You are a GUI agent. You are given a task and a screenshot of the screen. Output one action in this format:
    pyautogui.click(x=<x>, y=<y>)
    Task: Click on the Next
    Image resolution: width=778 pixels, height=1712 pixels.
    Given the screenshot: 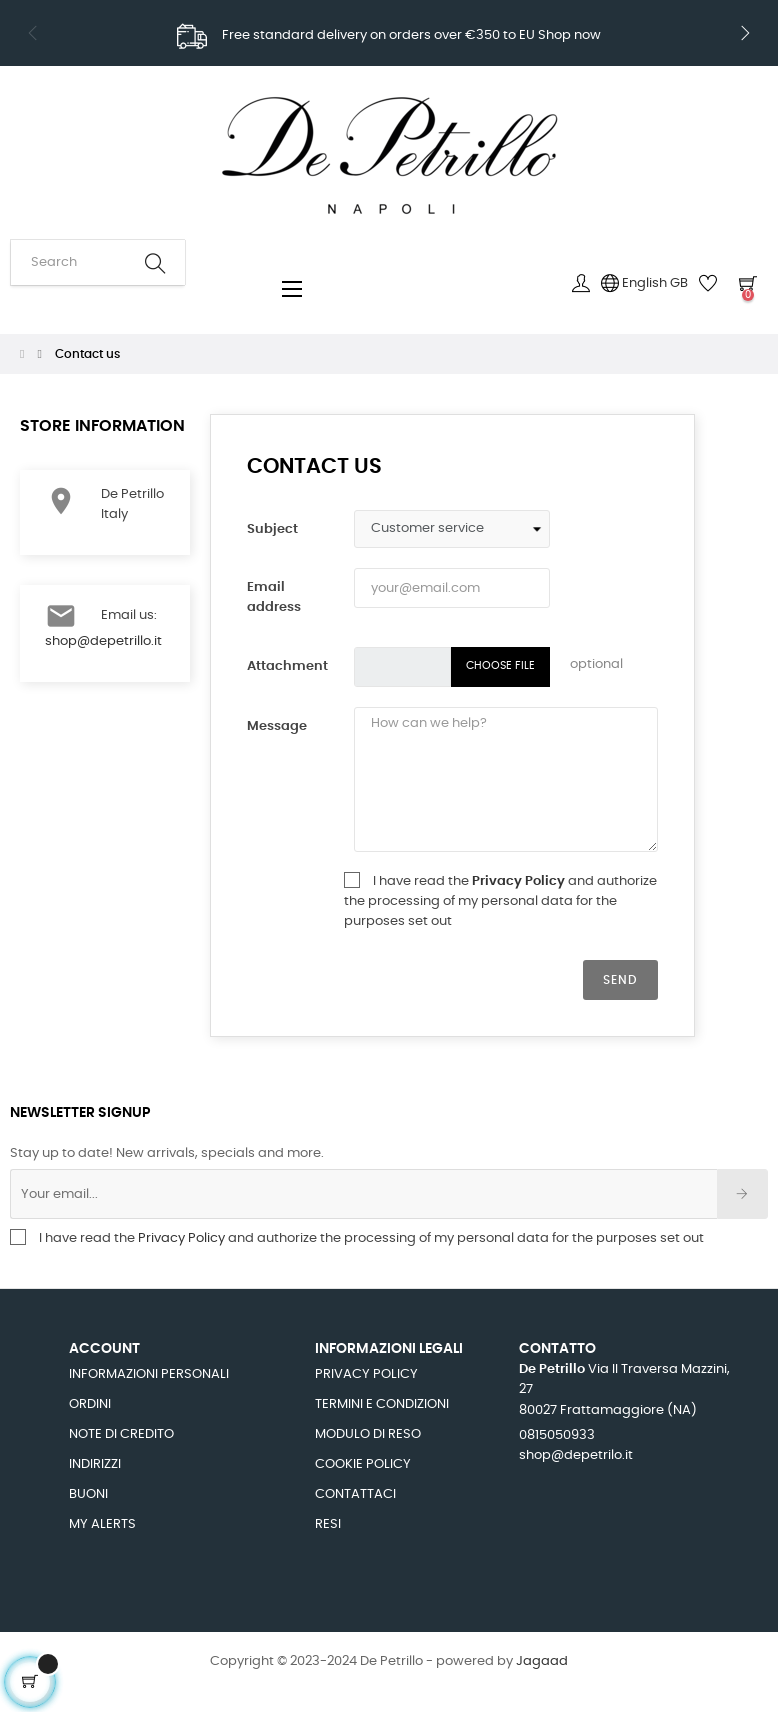 What is the action you would take?
    pyautogui.click(x=745, y=33)
    